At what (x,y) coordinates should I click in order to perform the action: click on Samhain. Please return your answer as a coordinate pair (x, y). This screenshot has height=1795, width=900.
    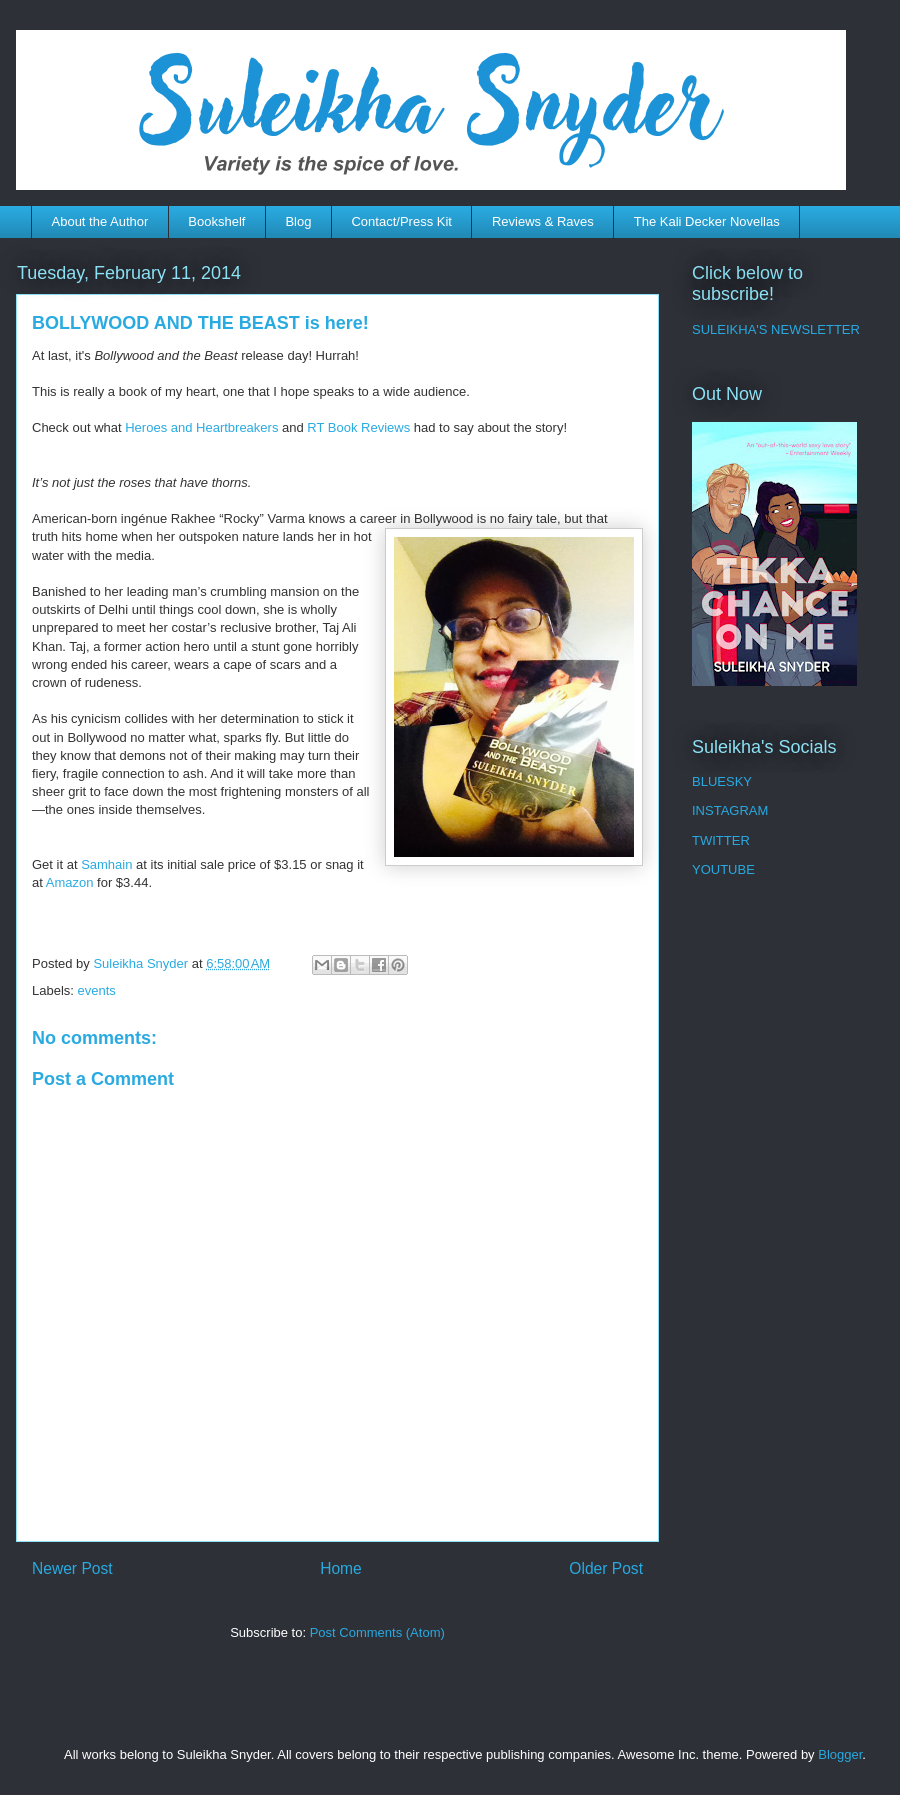
    Looking at the image, I should click on (106, 864).